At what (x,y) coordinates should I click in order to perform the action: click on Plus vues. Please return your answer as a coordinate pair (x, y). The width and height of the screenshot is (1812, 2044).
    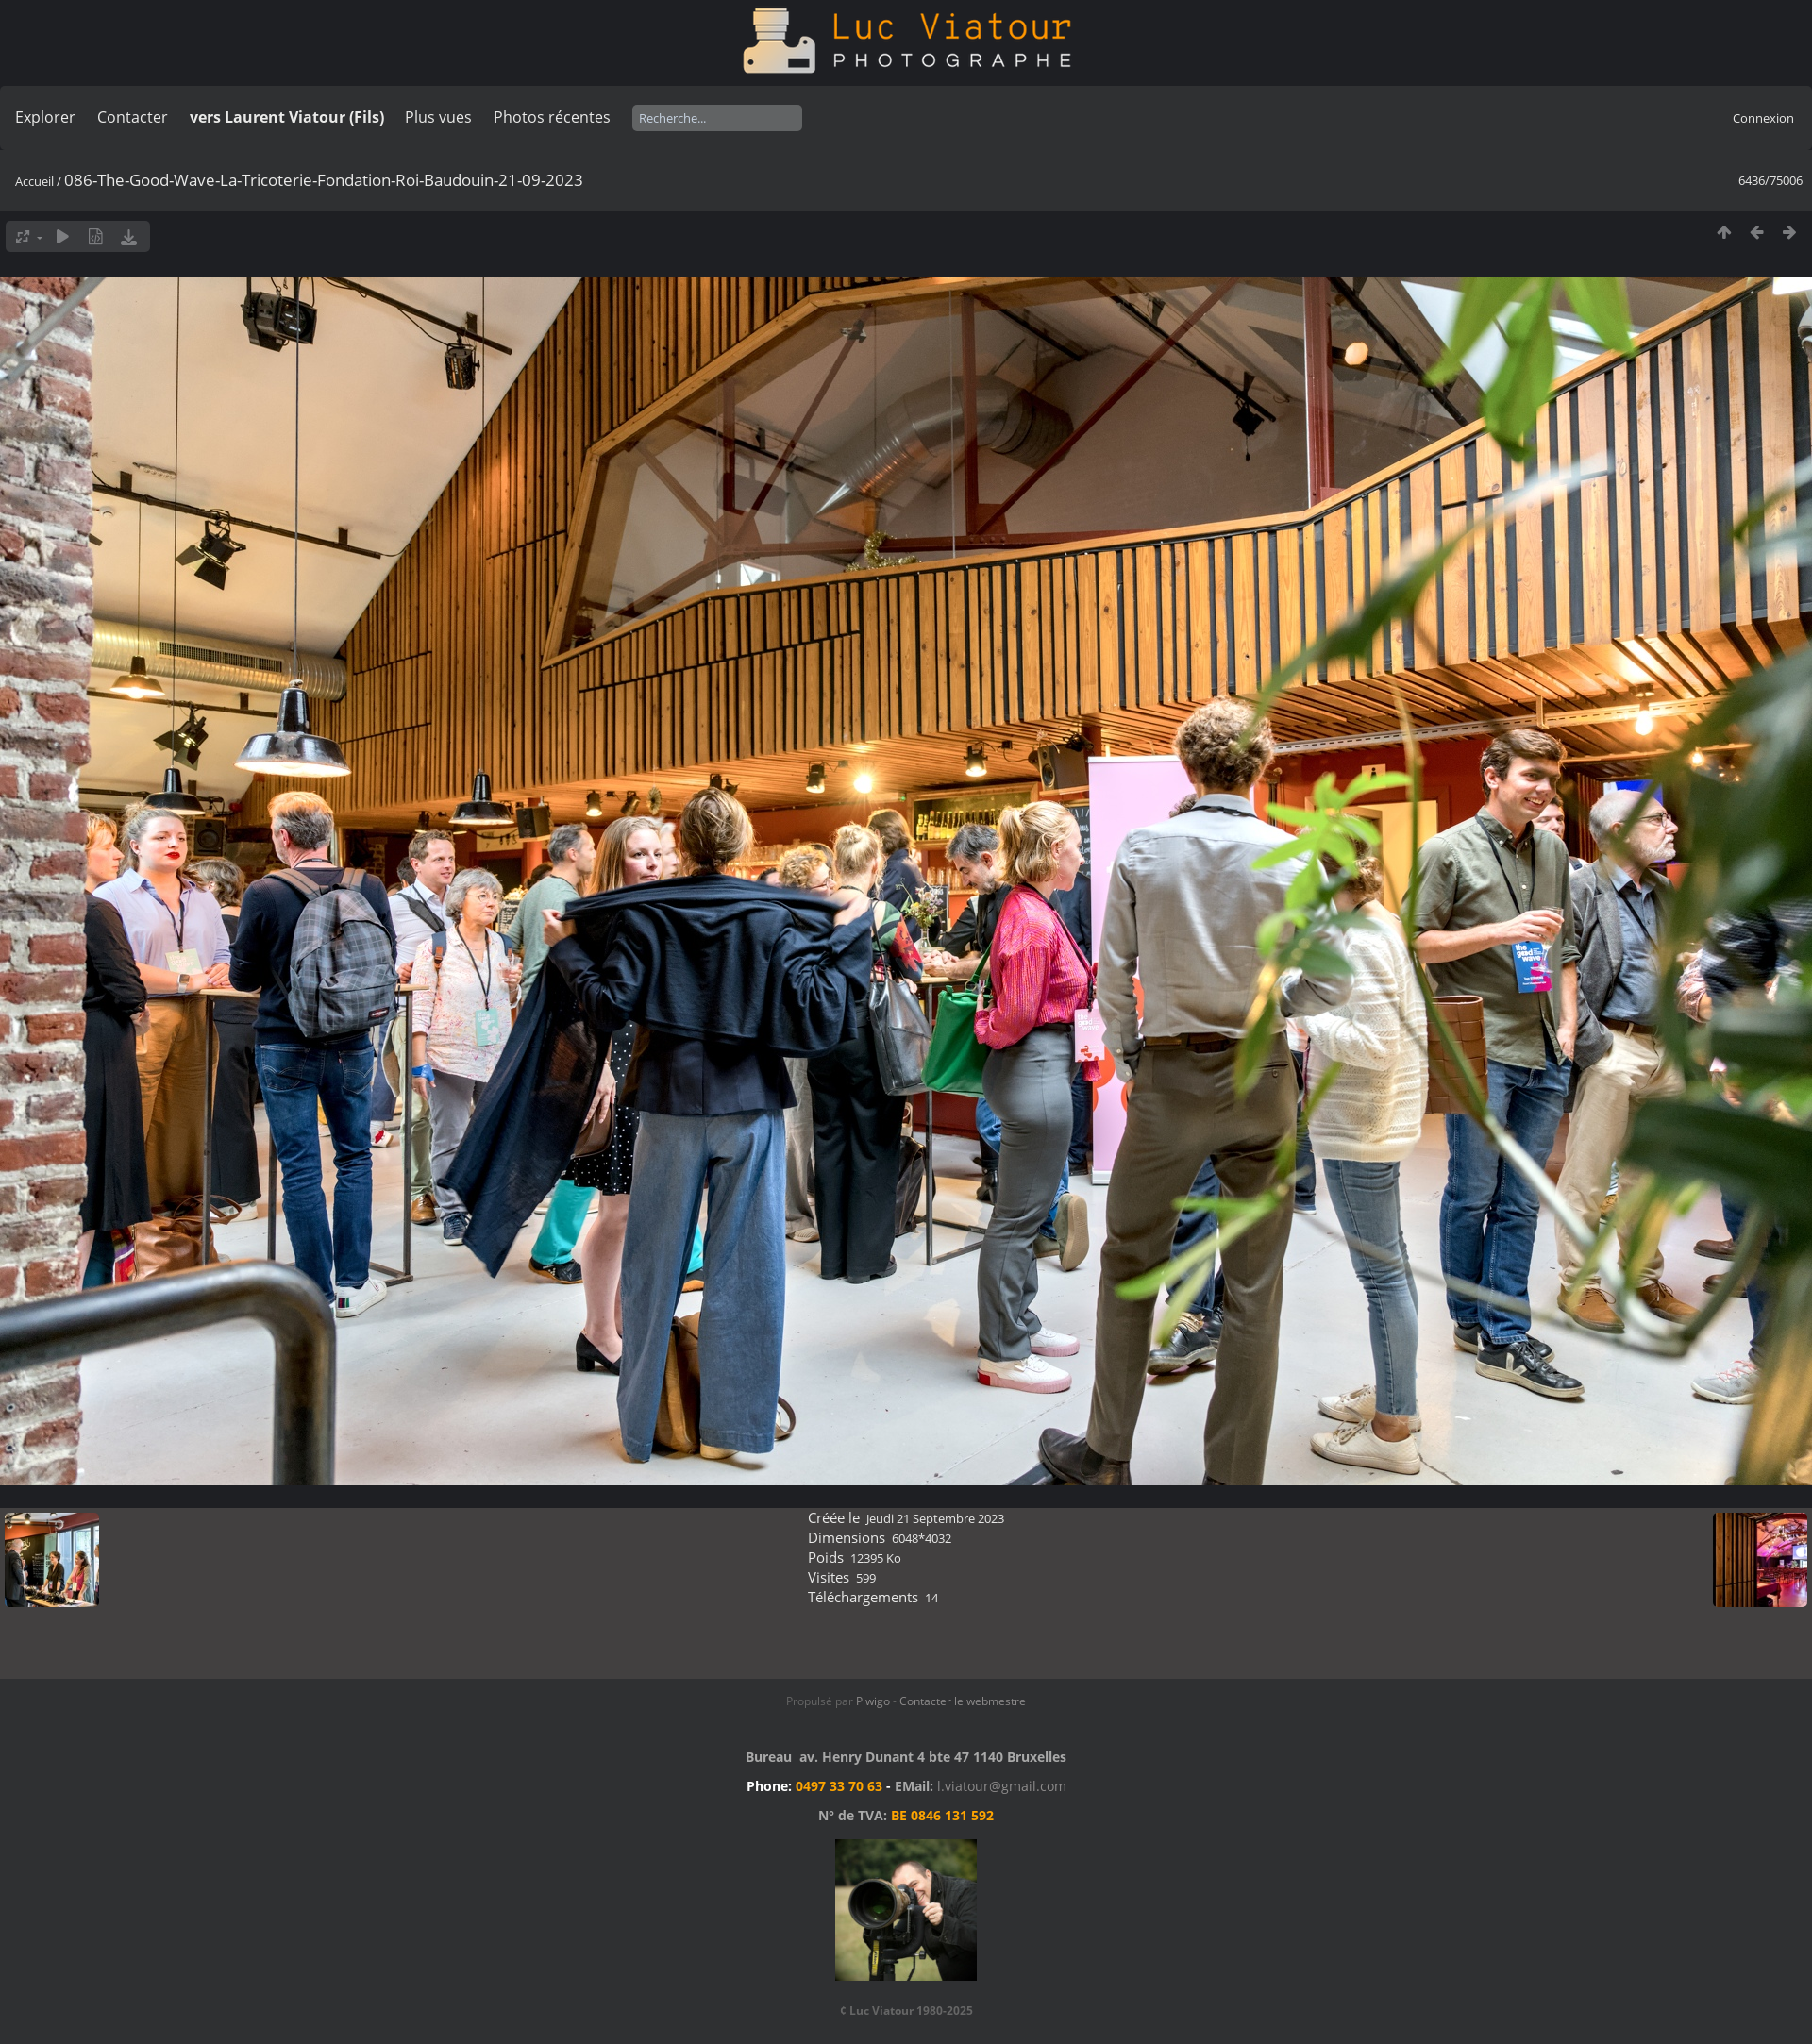
    Looking at the image, I should click on (438, 117).